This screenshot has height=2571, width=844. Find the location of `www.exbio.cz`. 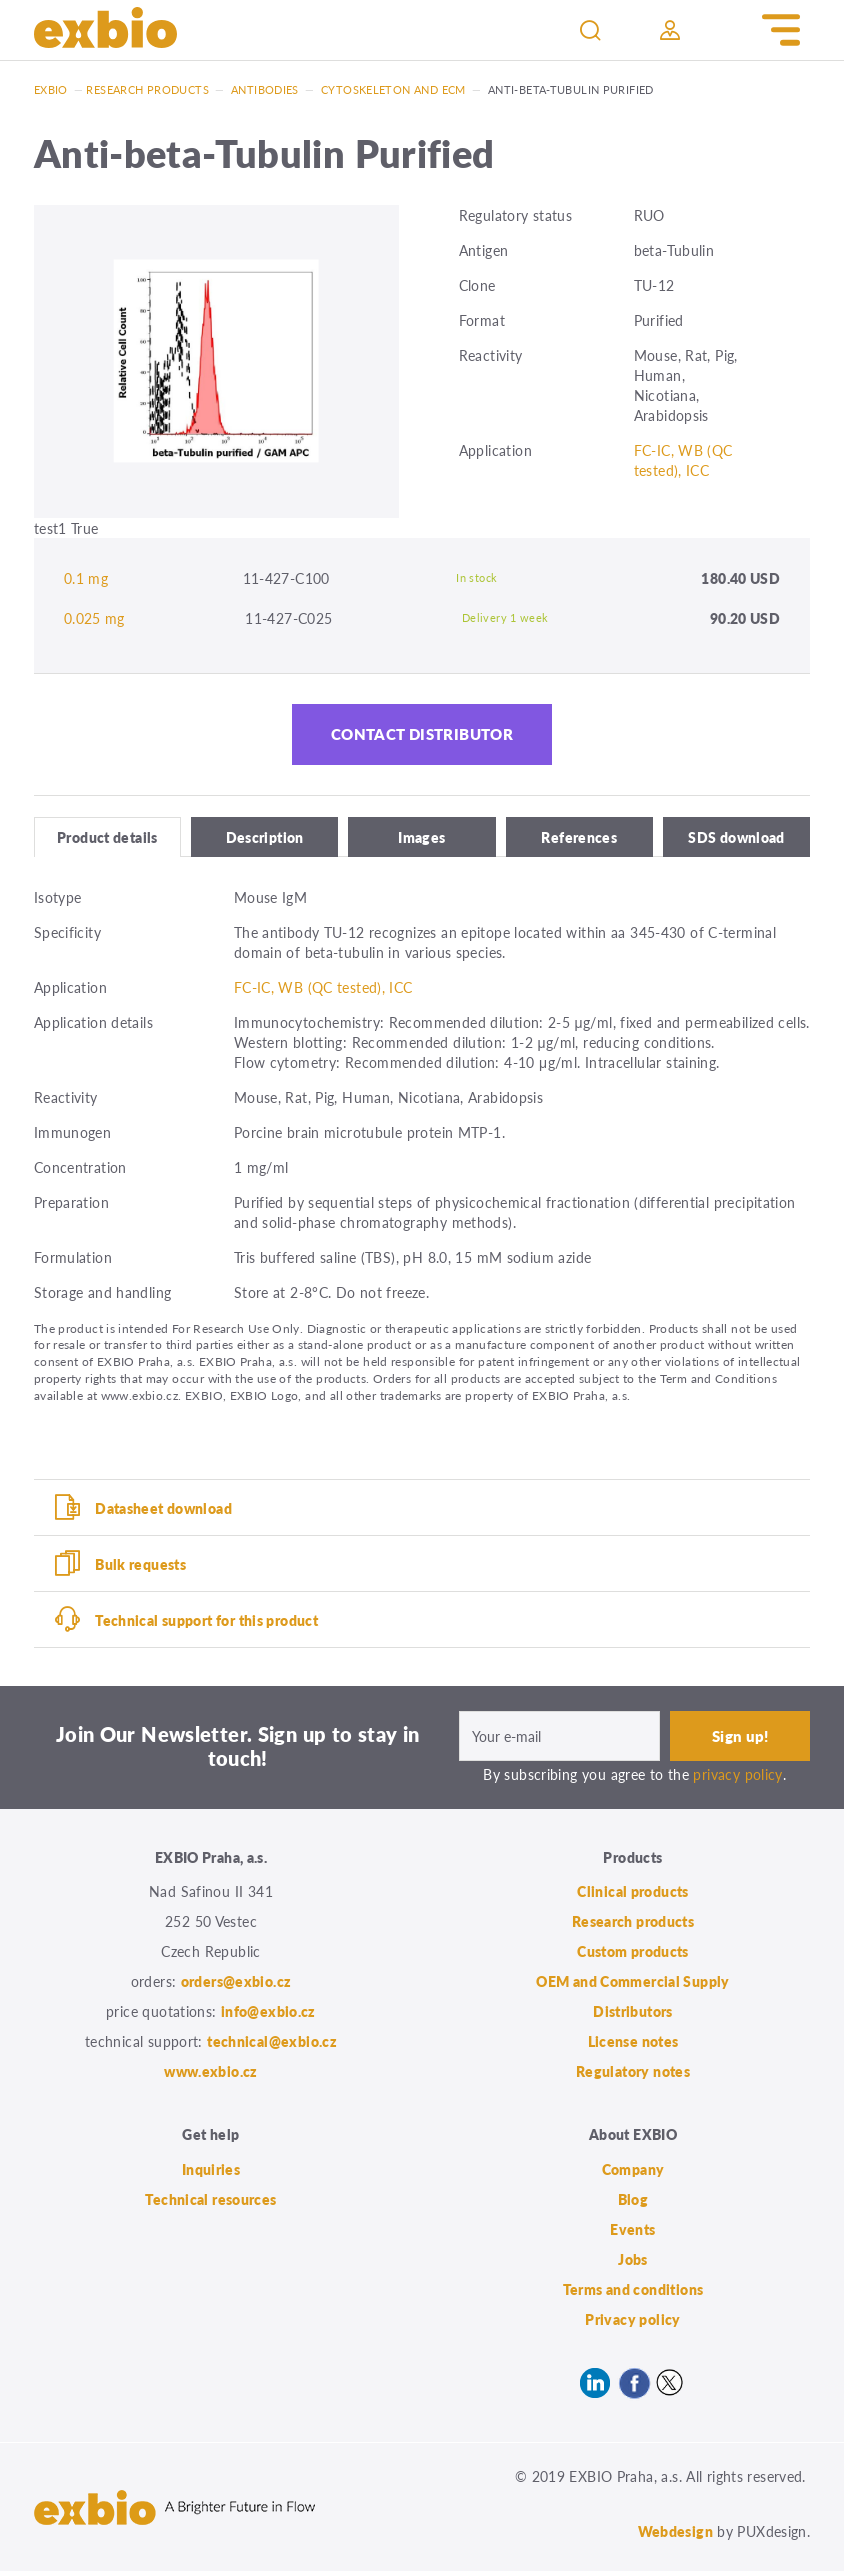

www.exbio.cz is located at coordinates (211, 2072).